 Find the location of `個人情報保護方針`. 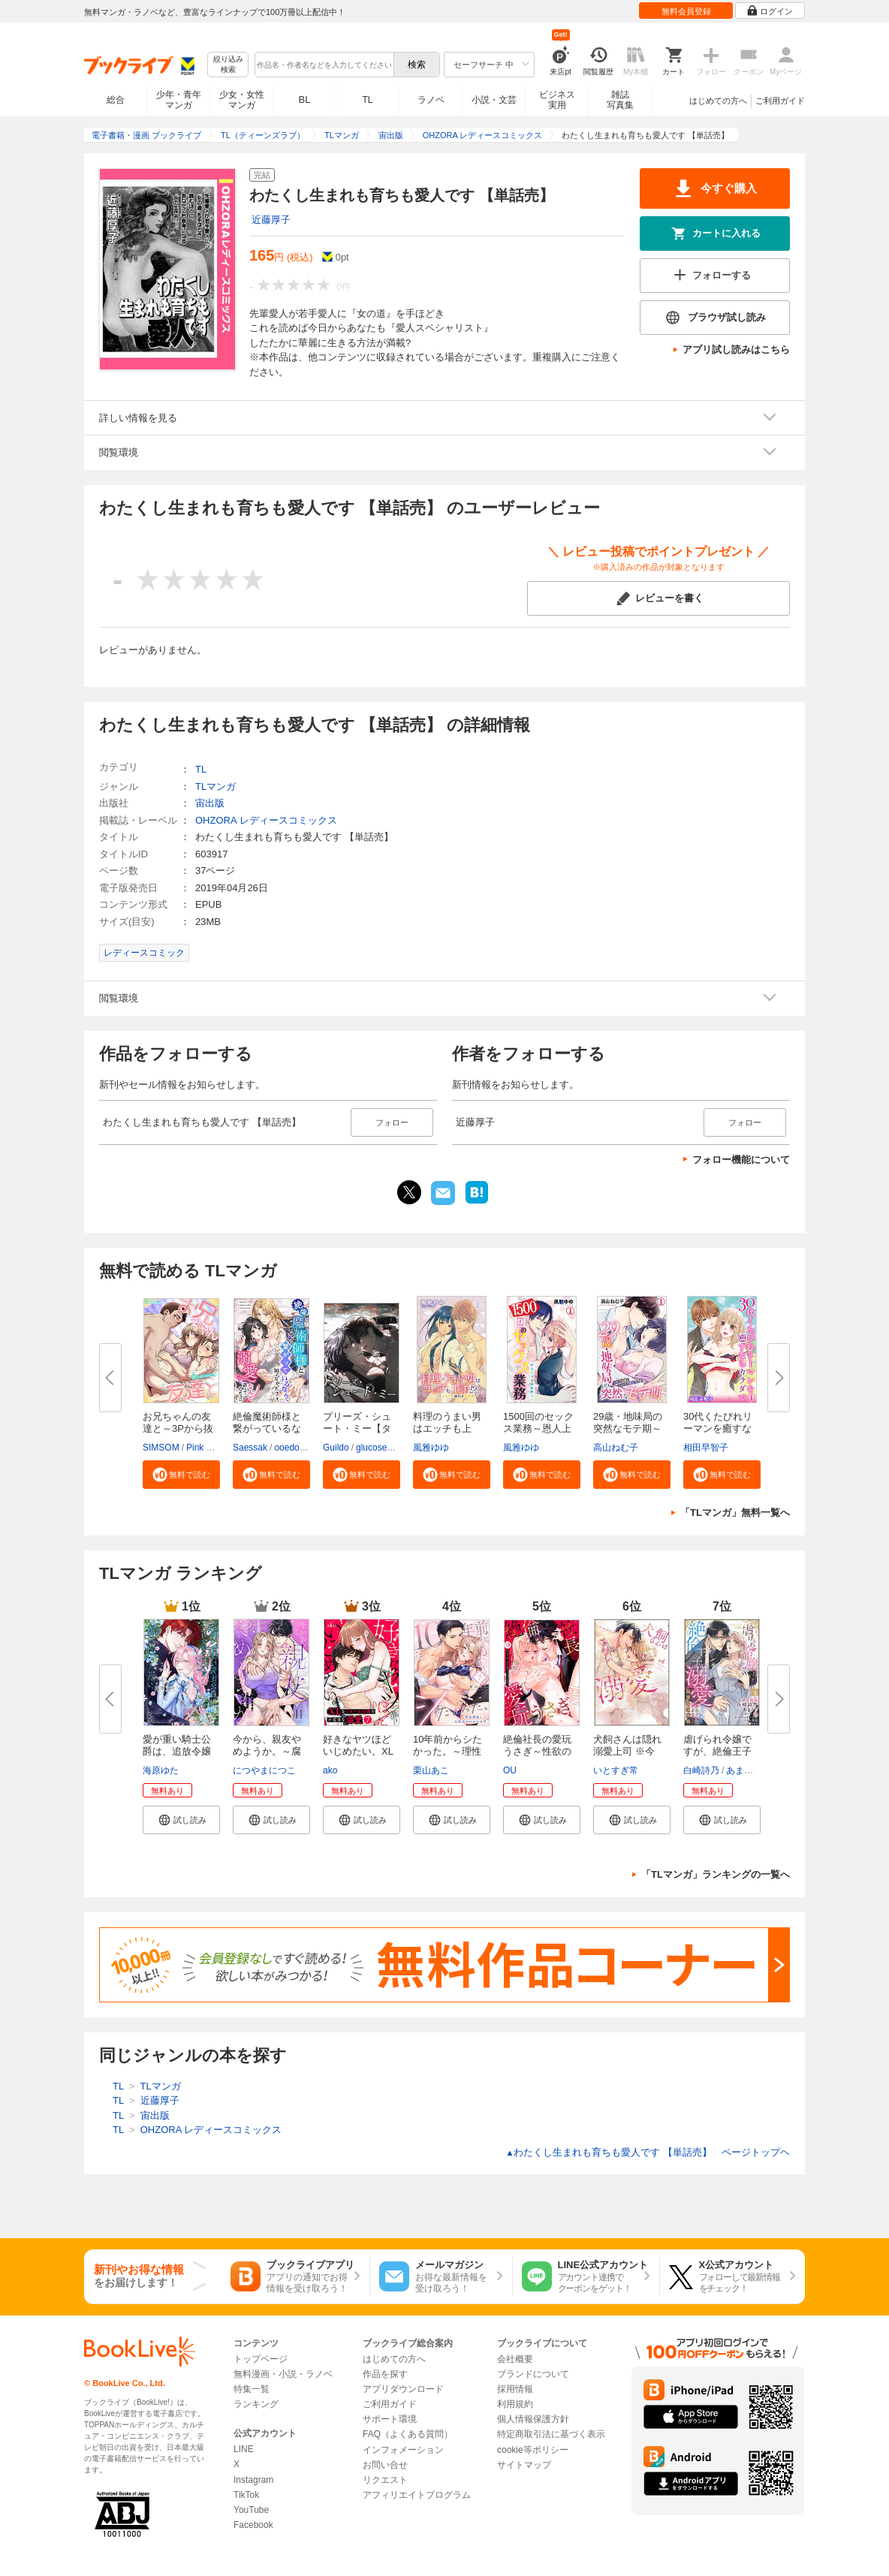

個人情報保護方針 is located at coordinates (533, 2419).